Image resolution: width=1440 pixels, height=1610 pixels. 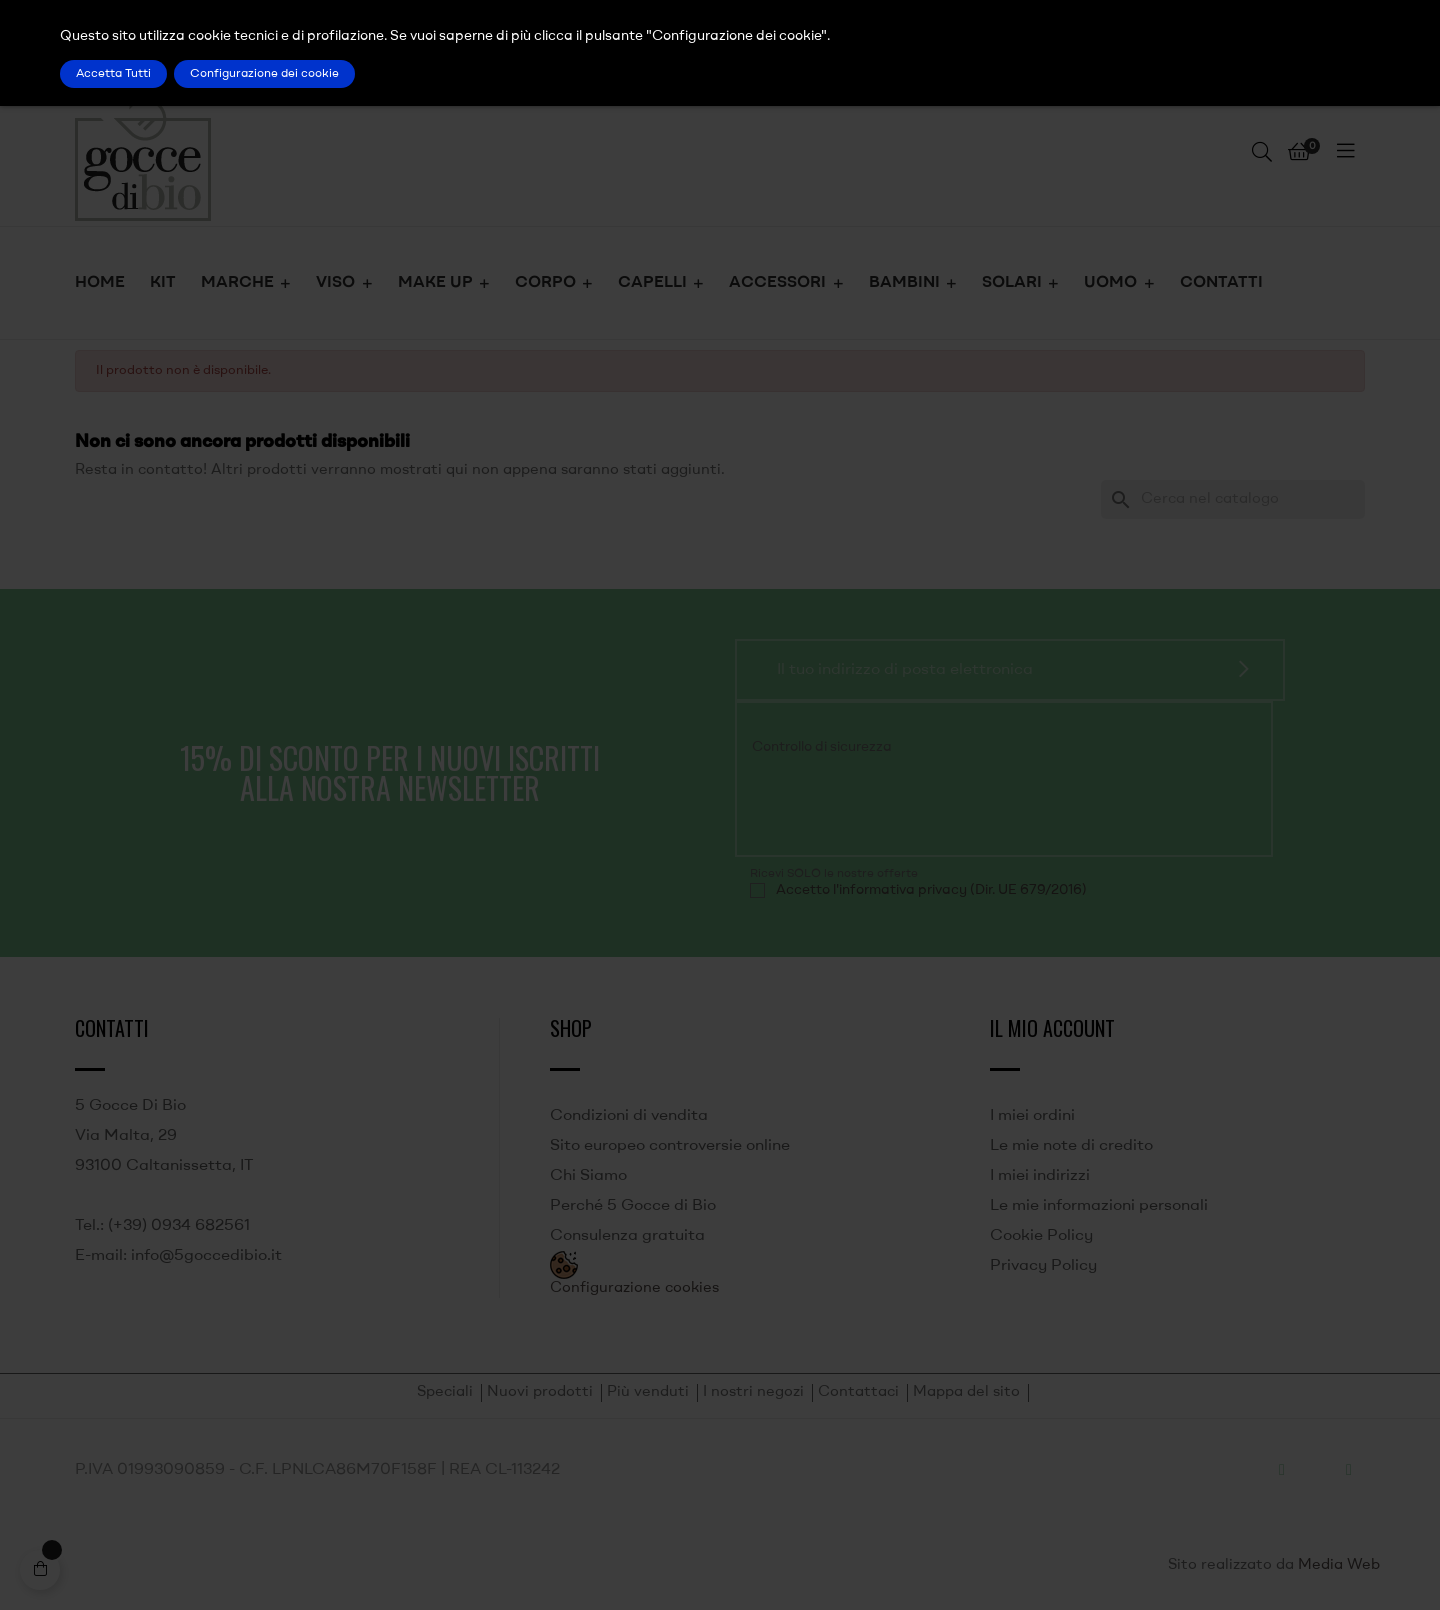 What do you see at coordinates (540, 1392) in the screenshot?
I see `Nuovi prodotti` at bounding box center [540, 1392].